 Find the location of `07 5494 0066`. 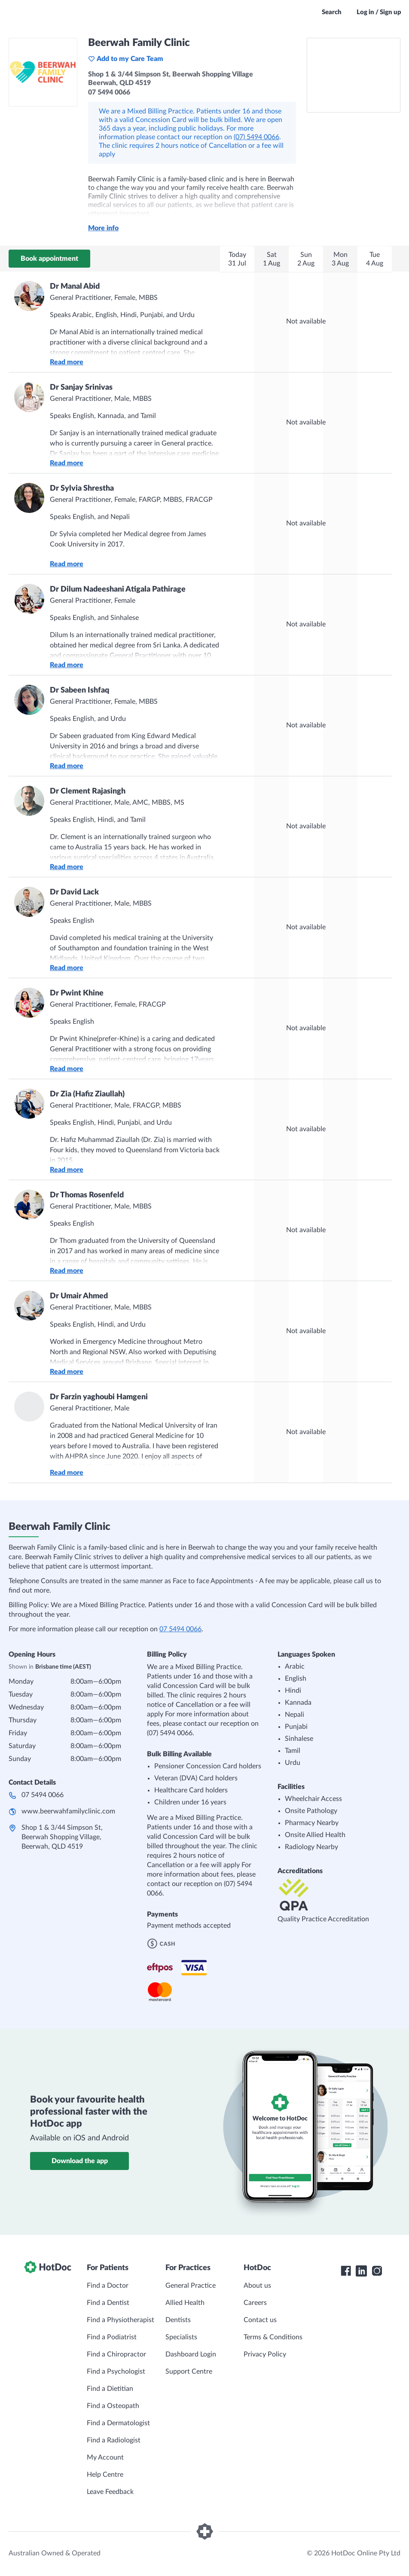

07 5494 0066 is located at coordinates (180, 1629).